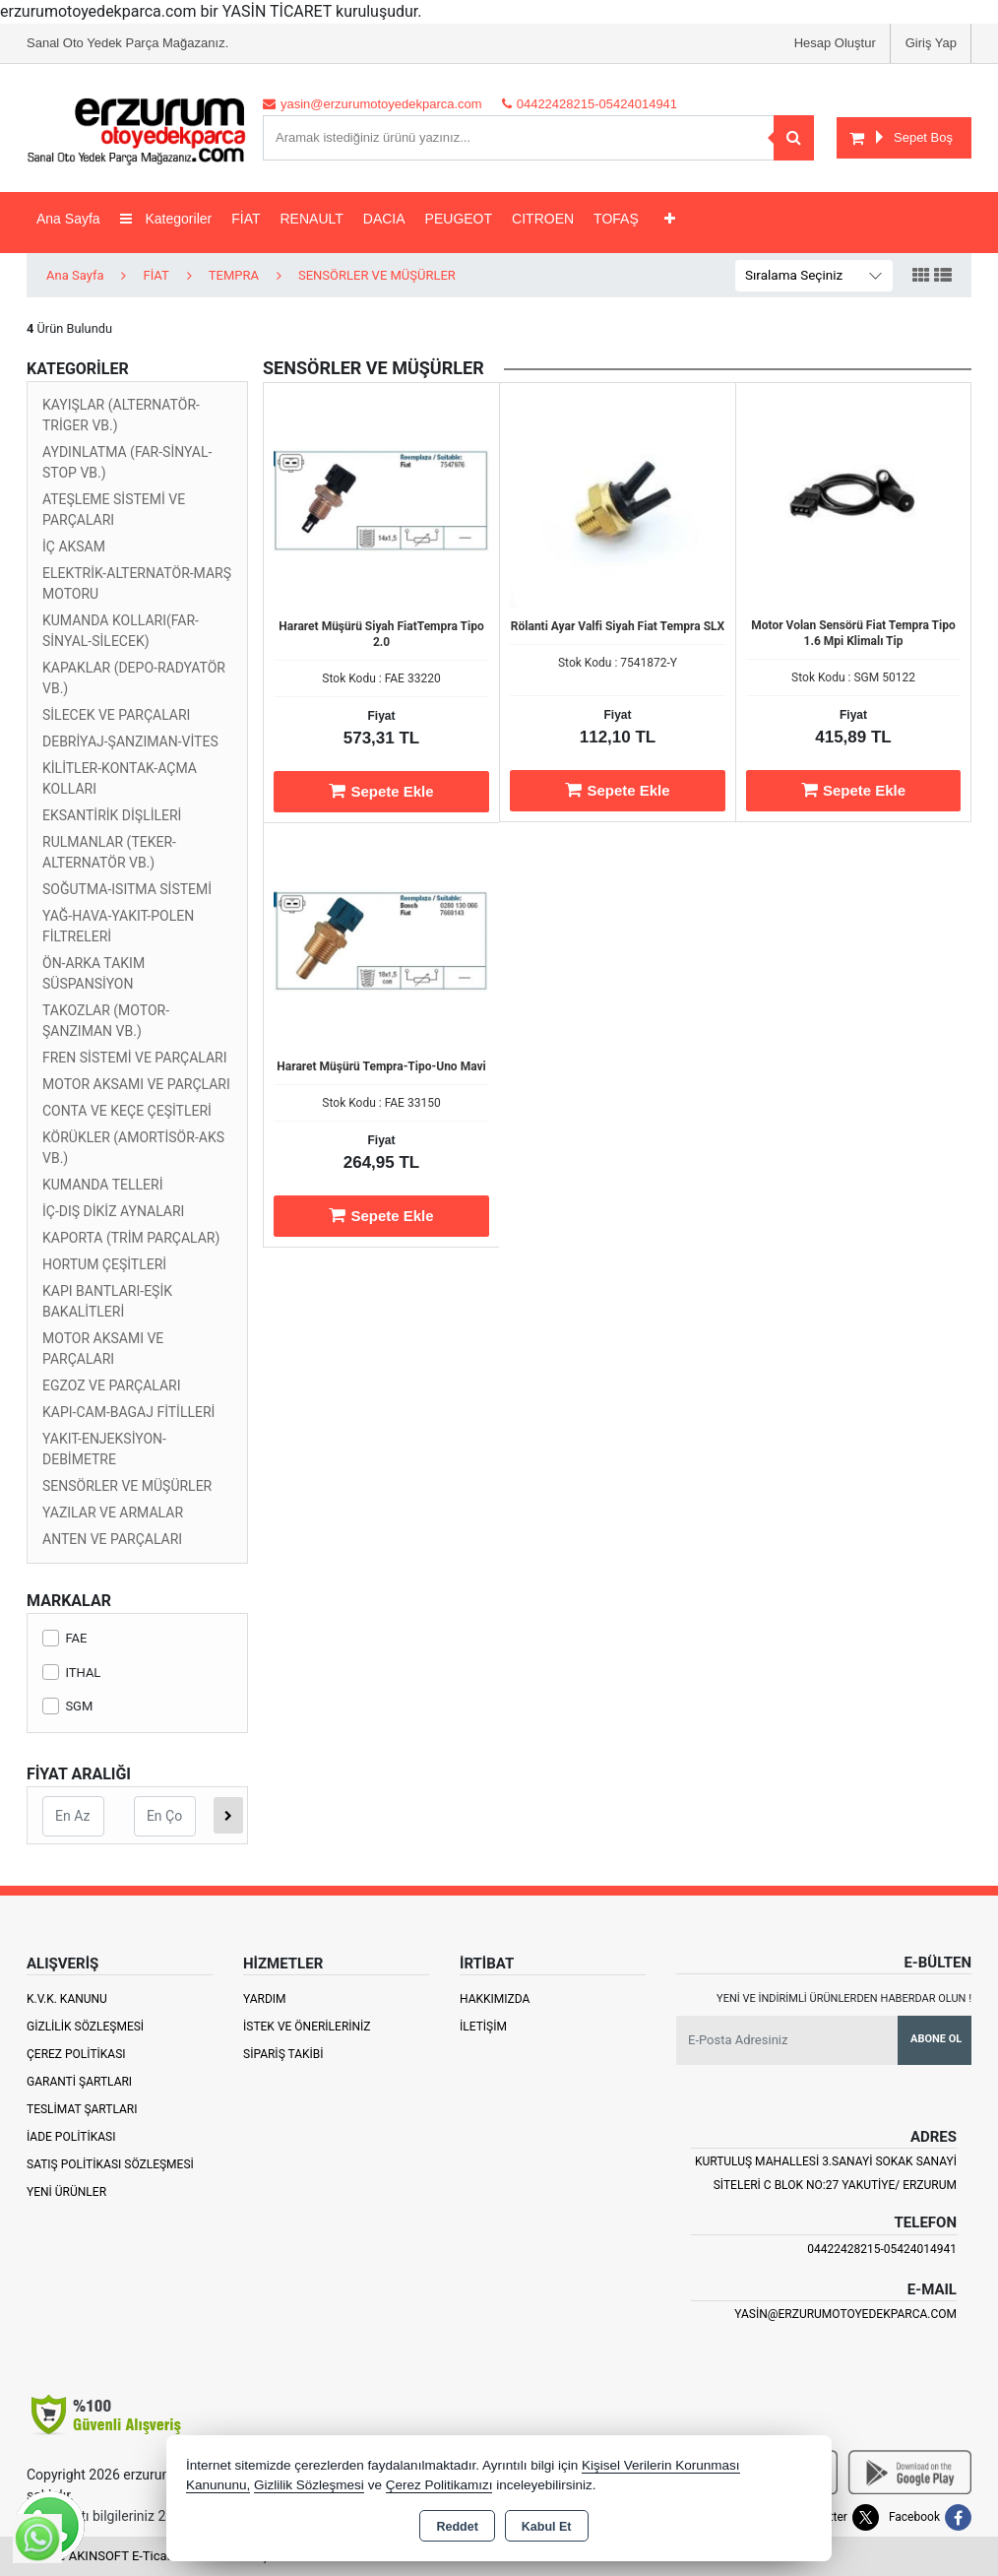 The image size is (998, 2576). I want to click on Sipariş Takibi, so click(283, 2054).